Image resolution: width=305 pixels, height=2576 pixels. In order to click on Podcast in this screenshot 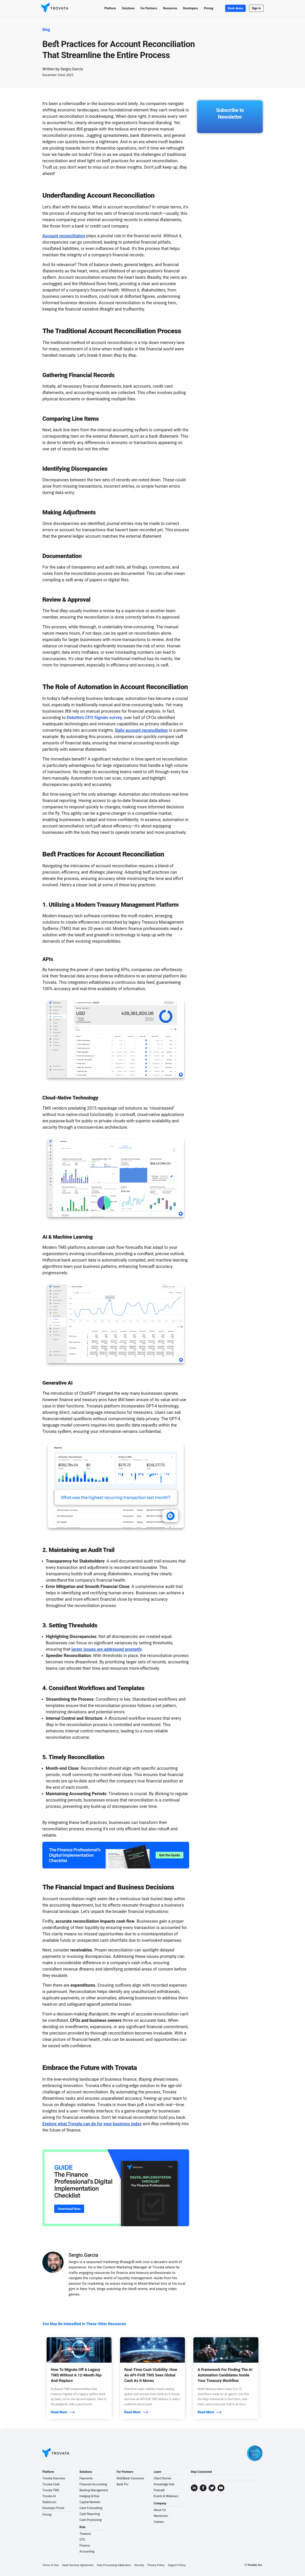, I will do `click(159, 2490)`.